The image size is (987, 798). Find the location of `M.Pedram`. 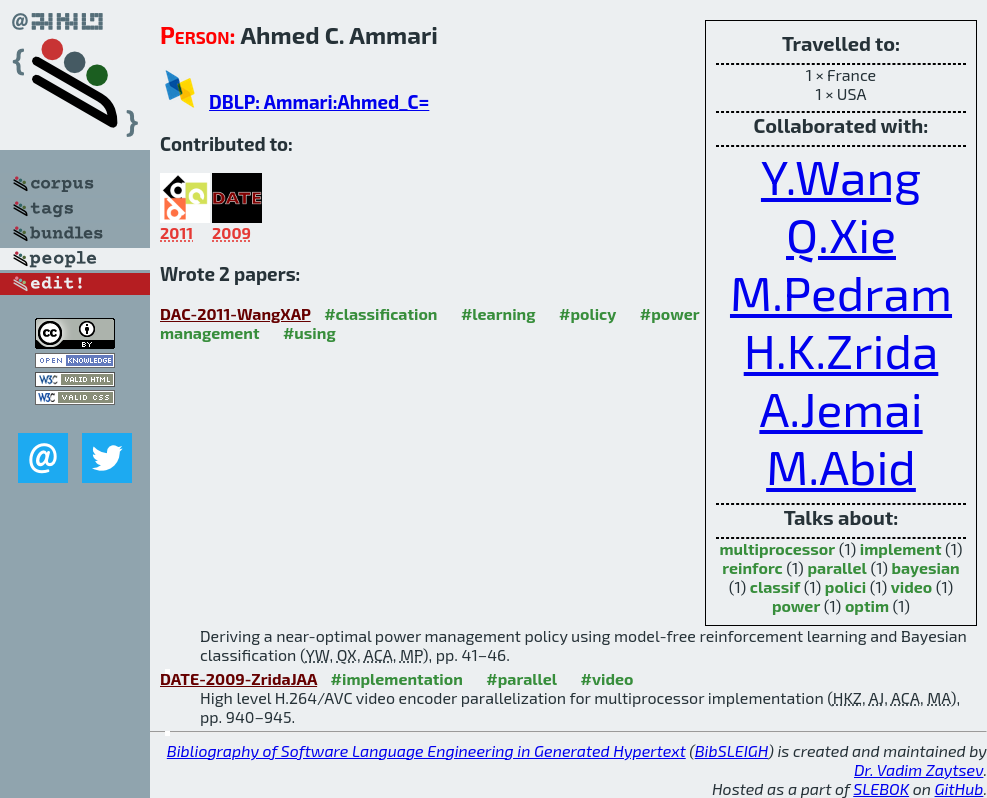

M.Pedram is located at coordinates (841, 292).